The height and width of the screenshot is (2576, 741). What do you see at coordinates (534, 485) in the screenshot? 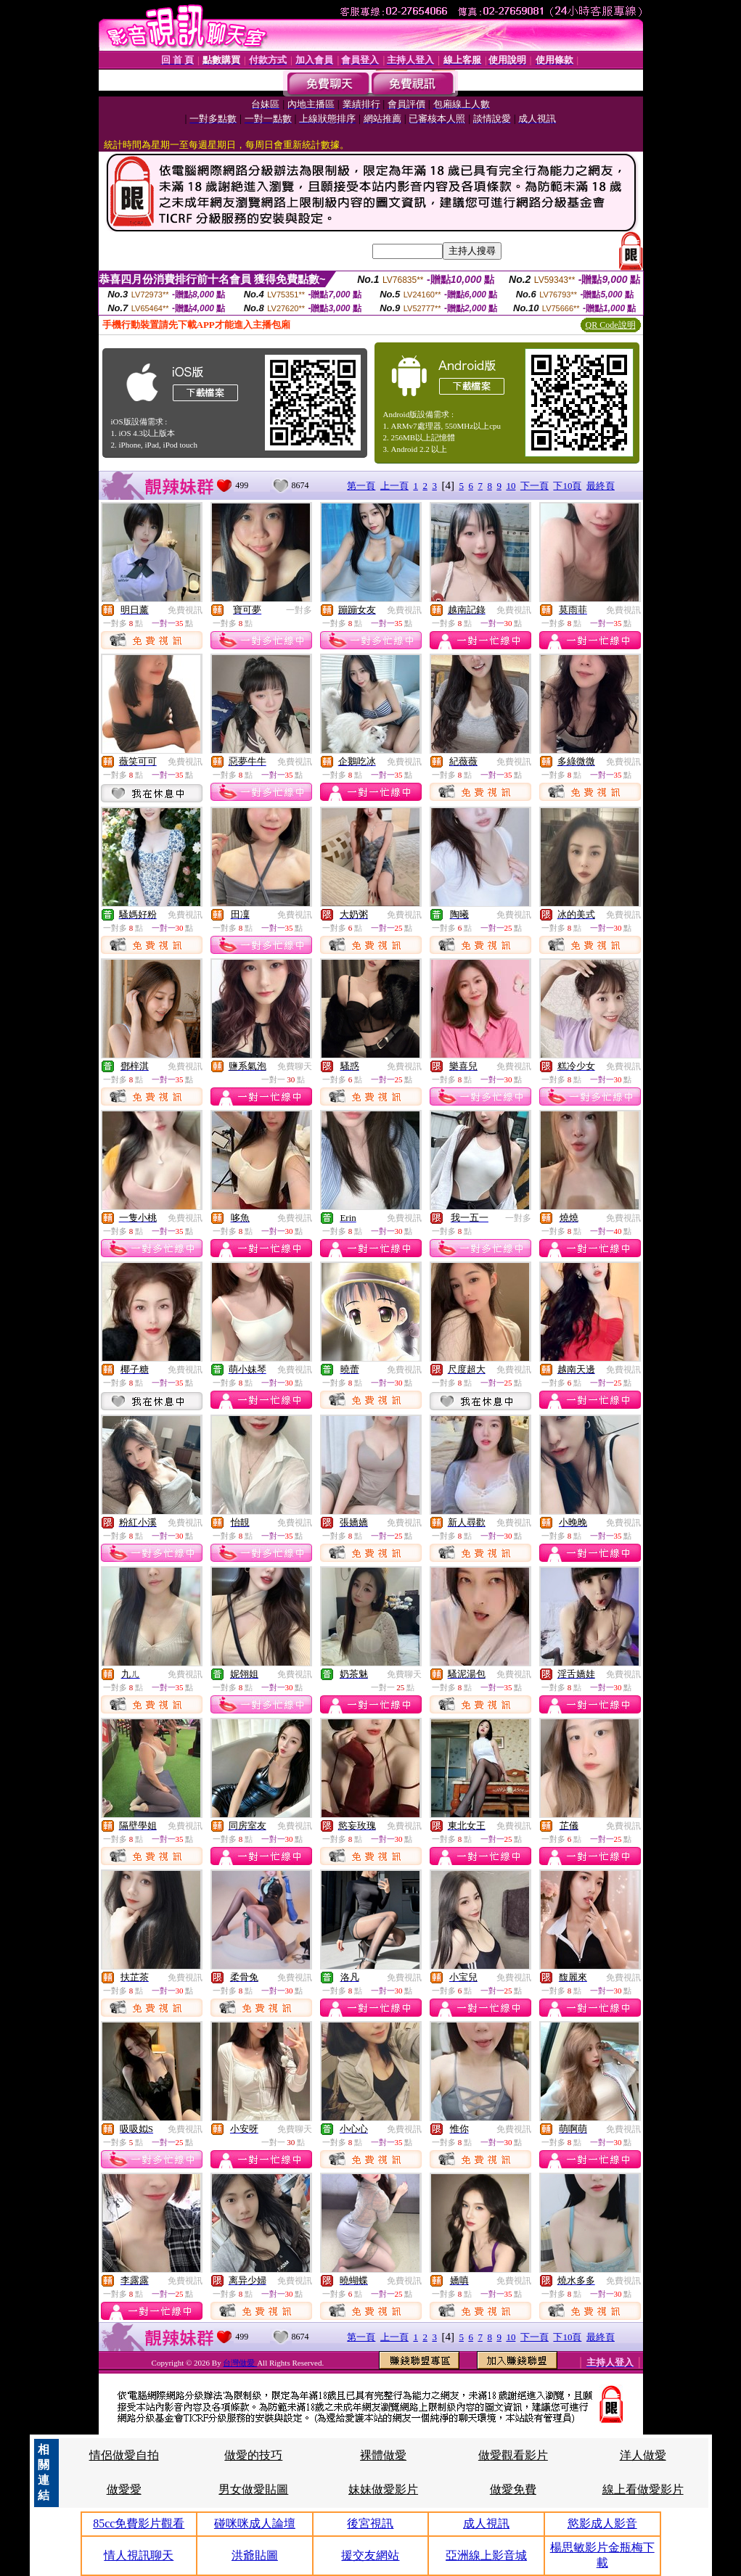
I see `下一頁` at bounding box center [534, 485].